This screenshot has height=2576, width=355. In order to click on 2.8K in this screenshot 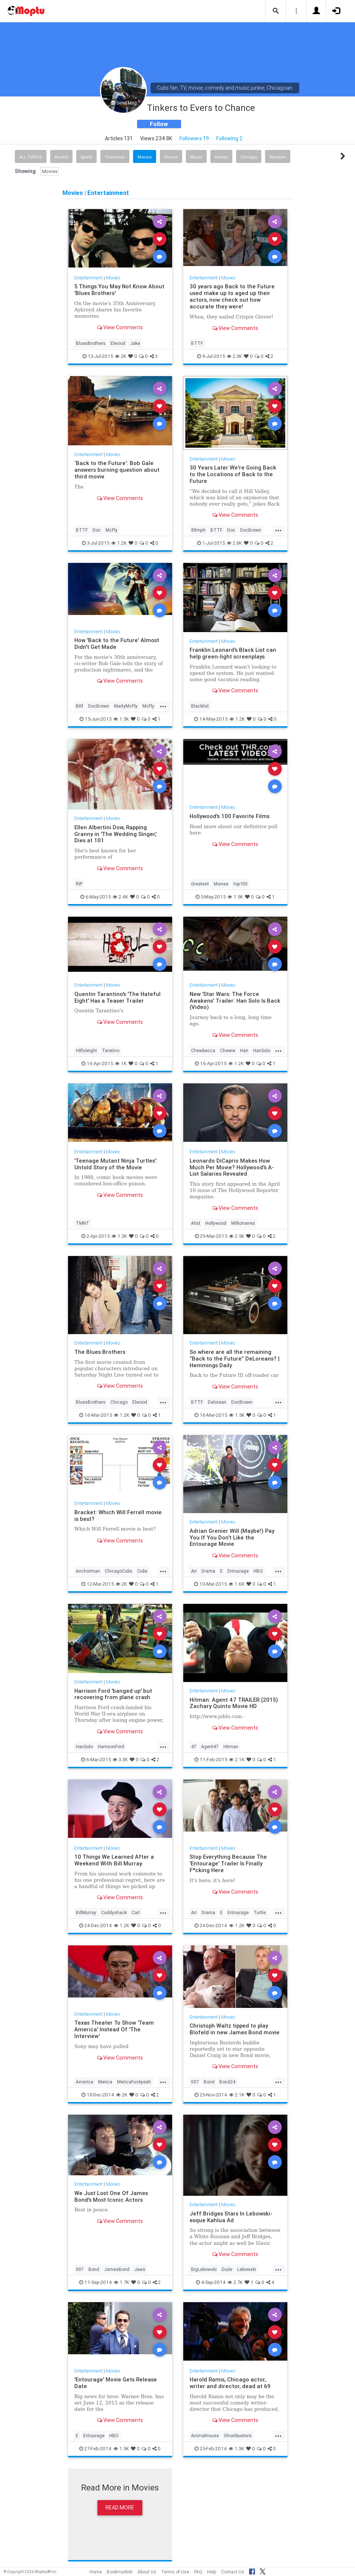, I will do `click(234, 543)`.